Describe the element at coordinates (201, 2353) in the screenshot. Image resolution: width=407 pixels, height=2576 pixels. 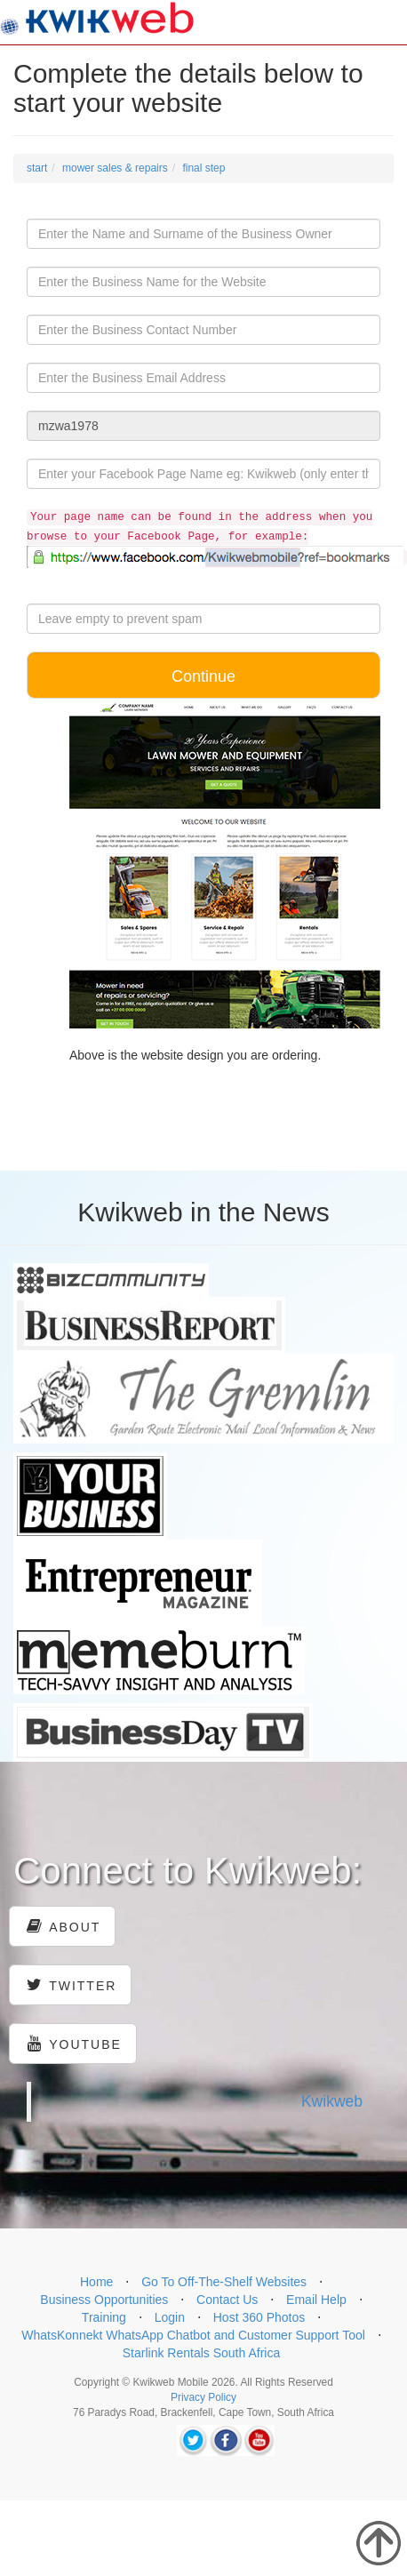
I see `Starlink Rentals South Africa` at that location.